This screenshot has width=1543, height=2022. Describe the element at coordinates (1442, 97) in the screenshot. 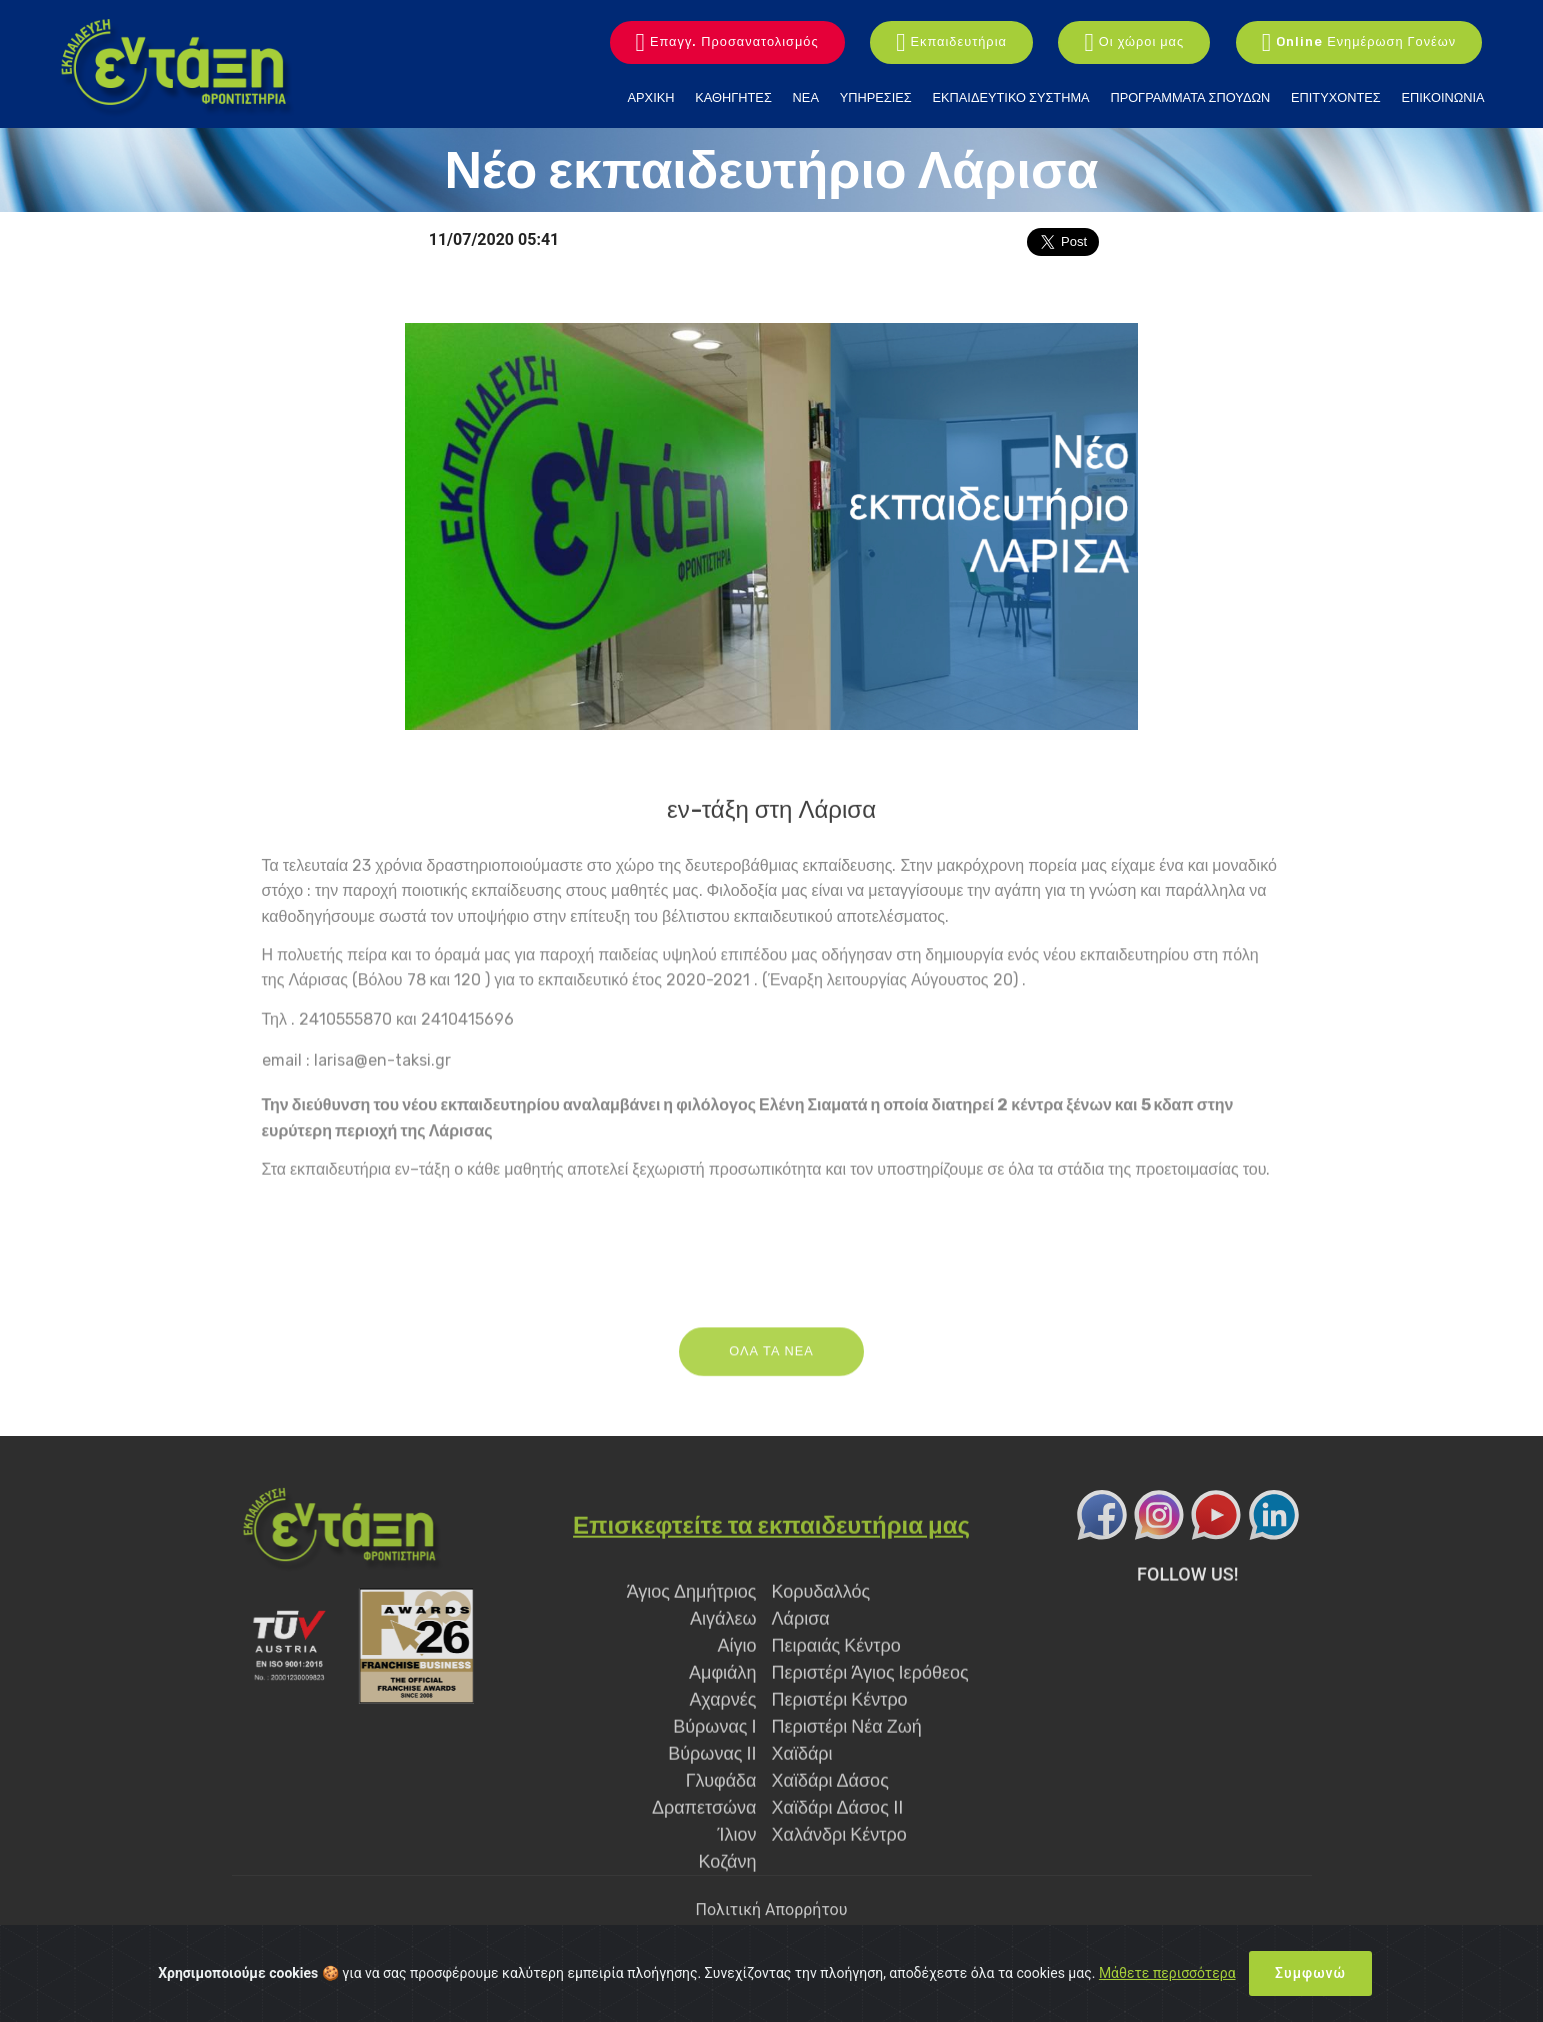

I see `ΕΠΙΚΟΙΝΩΝΙΑ` at that location.